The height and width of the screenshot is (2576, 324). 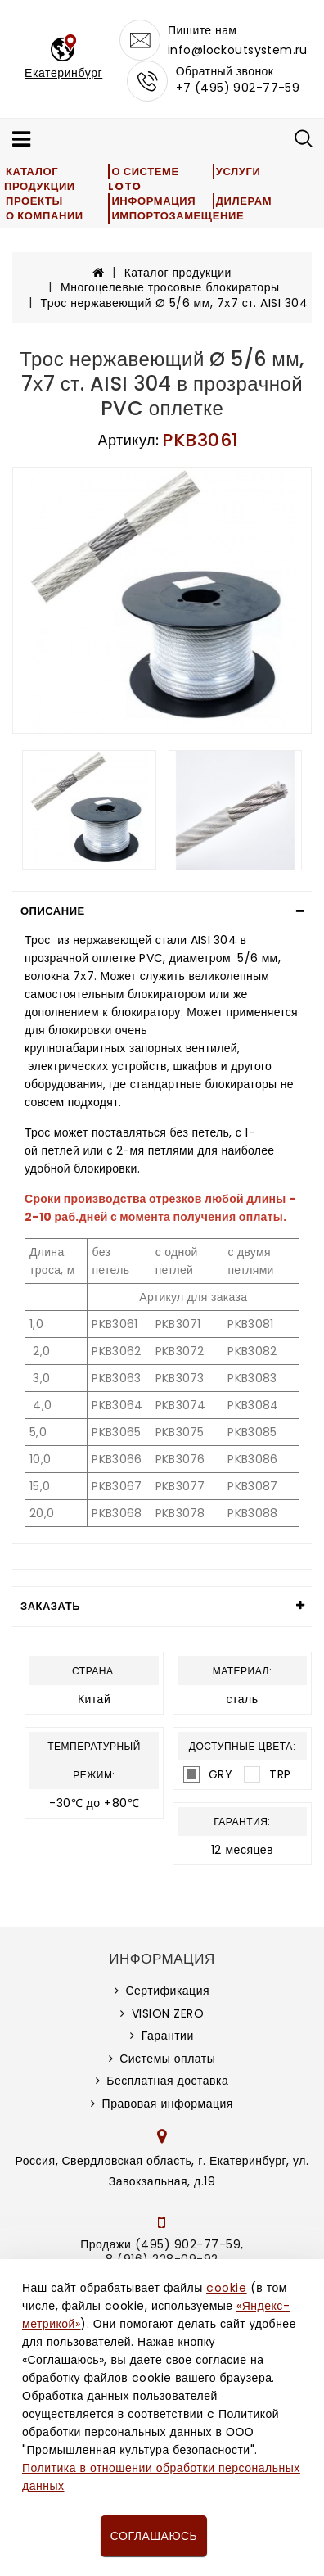 What do you see at coordinates (52, 911) in the screenshot?
I see `Описание` at bounding box center [52, 911].